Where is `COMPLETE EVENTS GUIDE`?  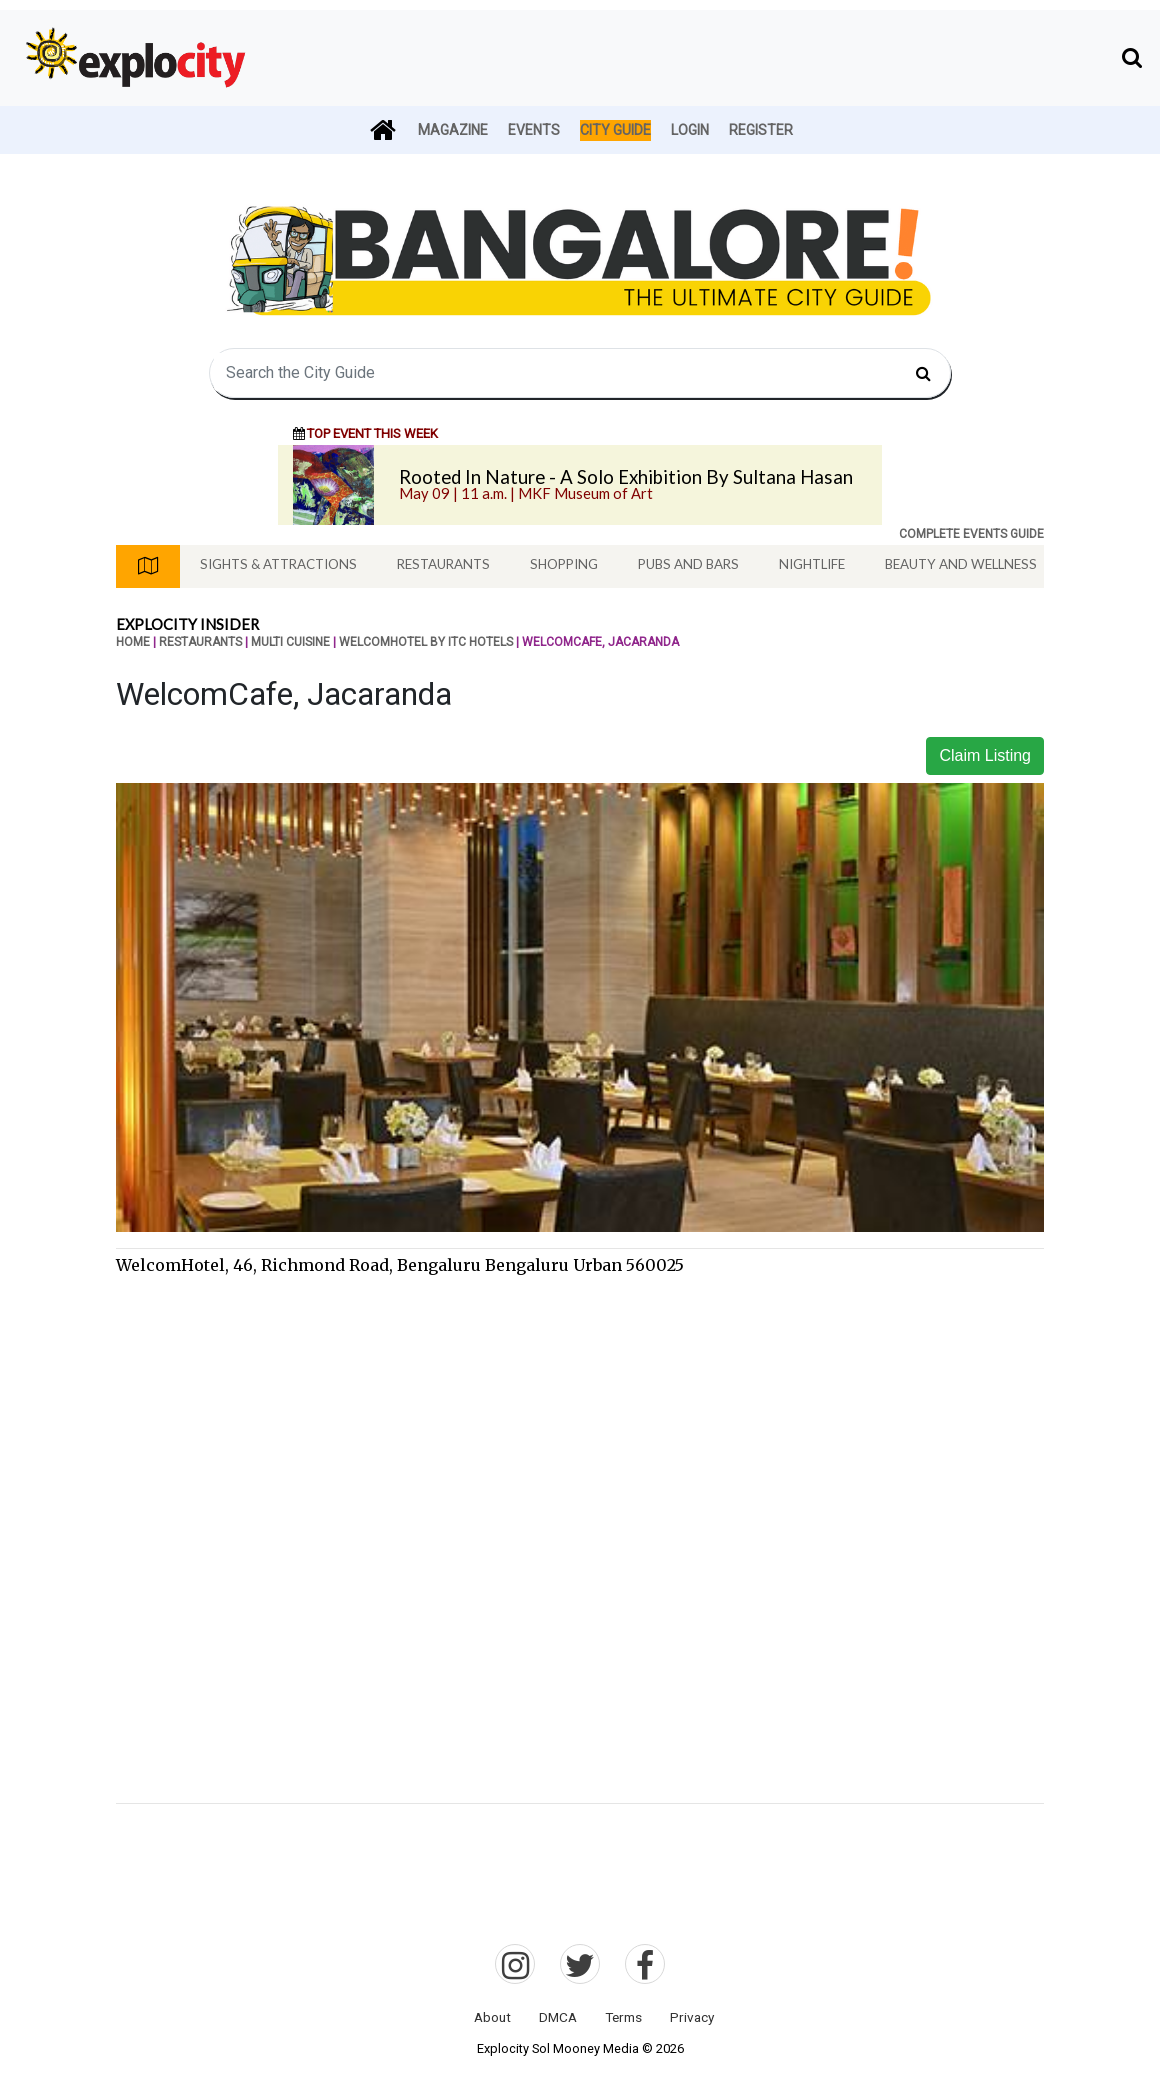 COMPLETE EVENTS GUIDE is located at coordinates (971, 534).